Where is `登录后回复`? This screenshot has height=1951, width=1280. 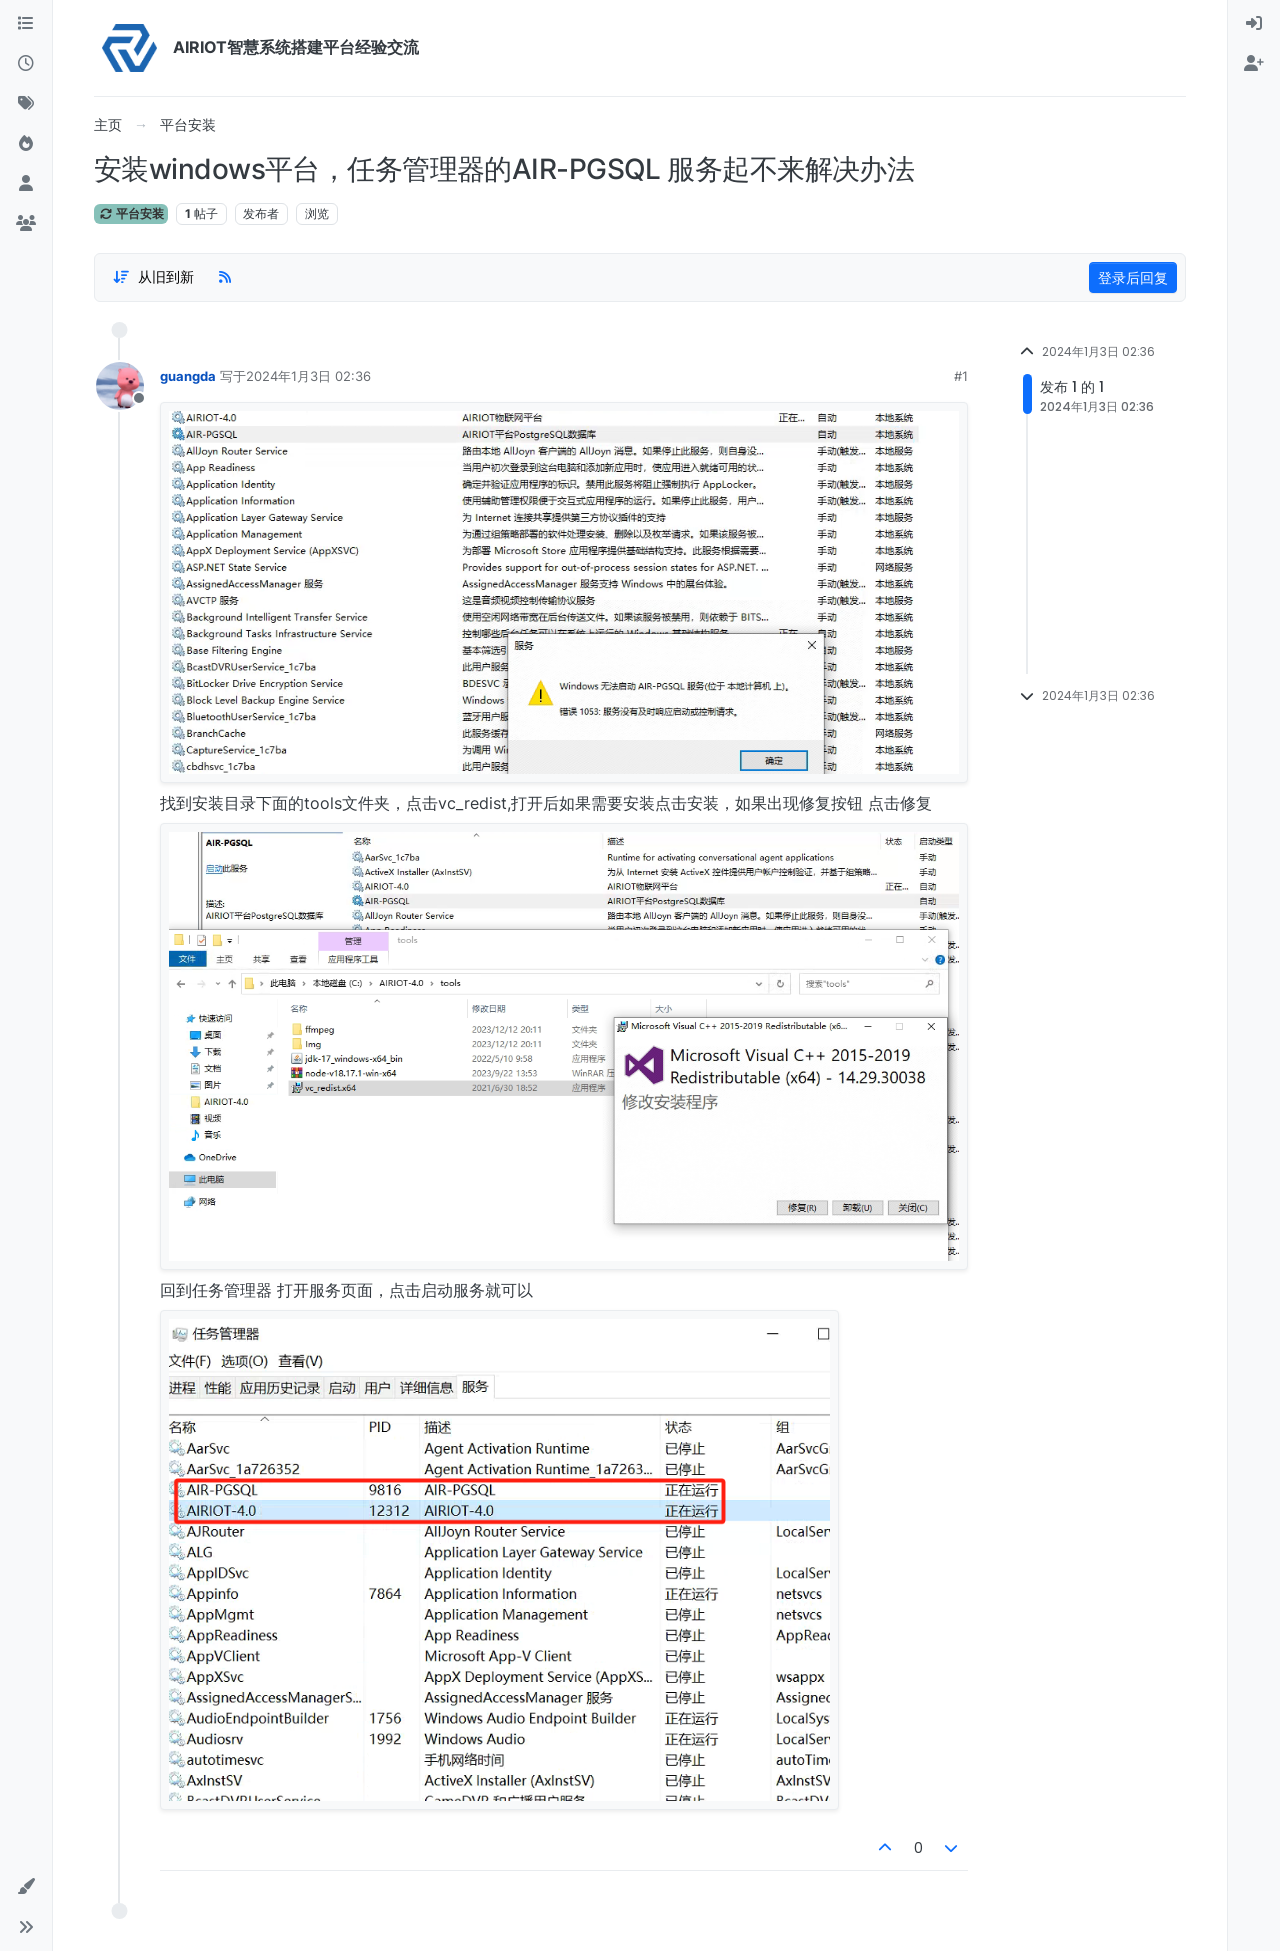
登录后回复 is located at coordinates (1133, 277).